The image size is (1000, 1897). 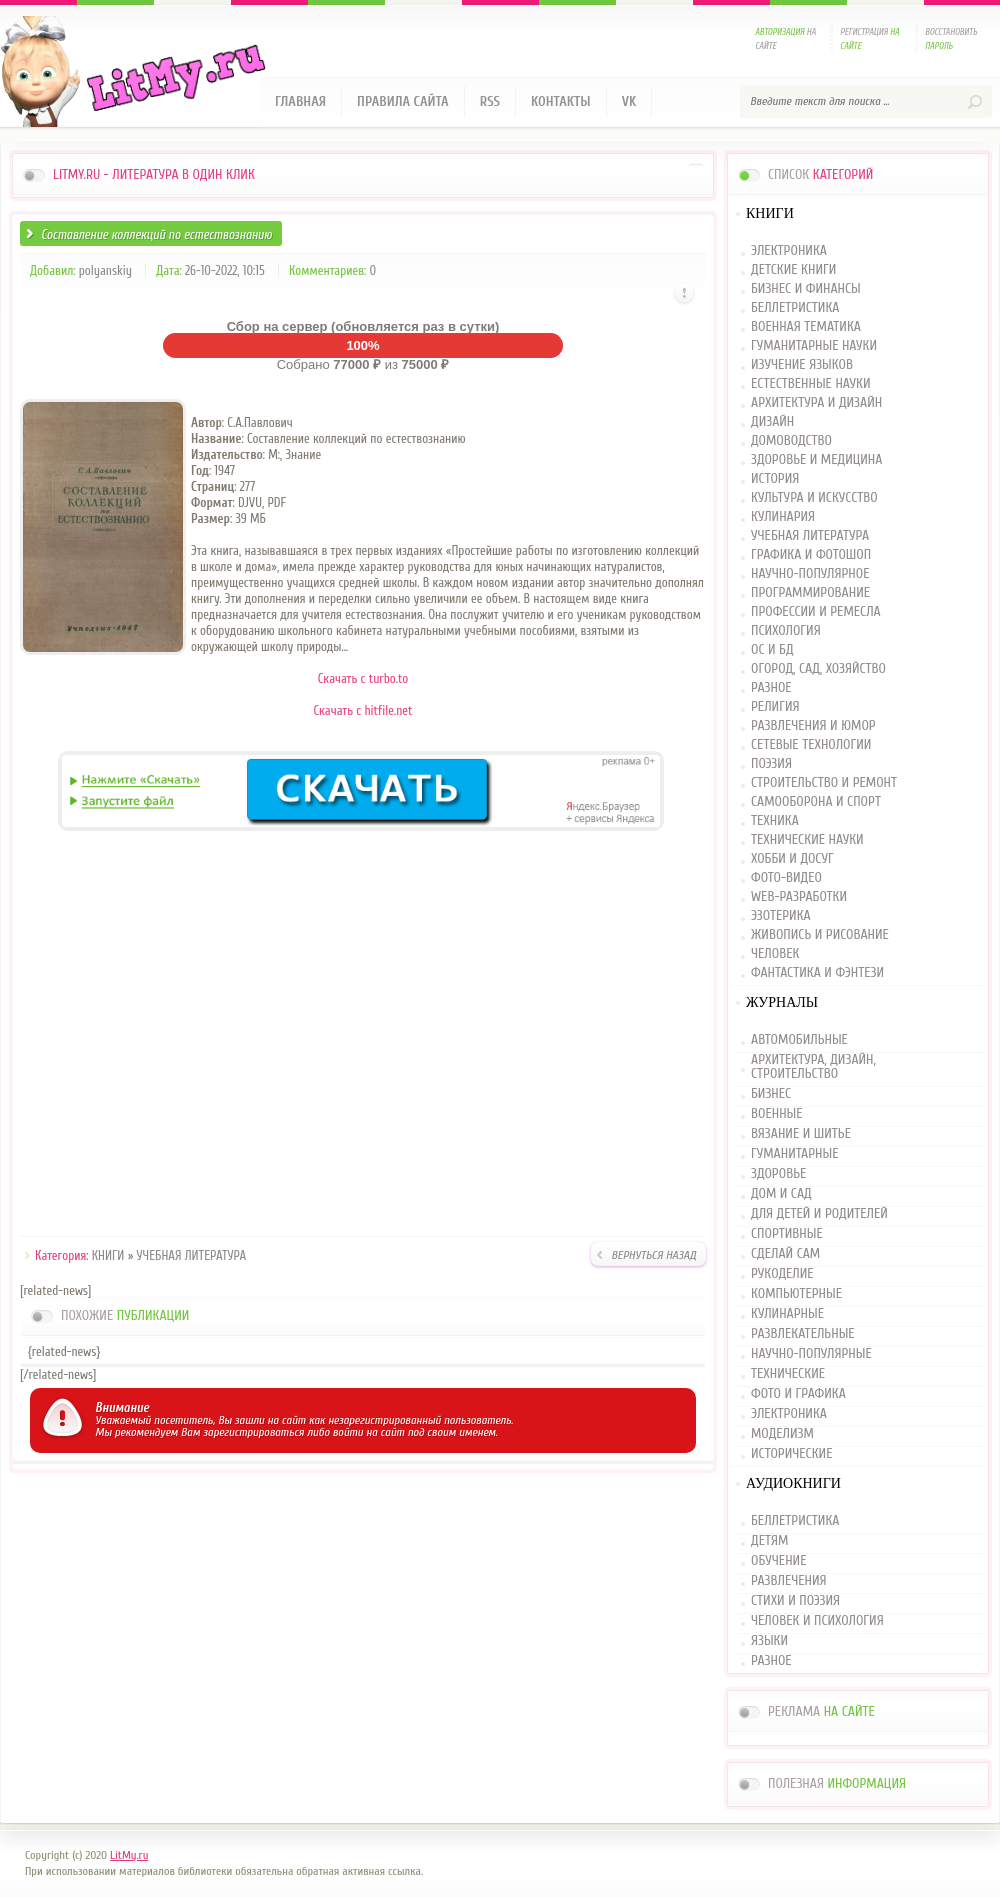 What do you see at coordinates (803, 1334) in the screenshot?
I see `РАЗВЛЕКАТЕЛЬНЫЕ` at bounding box center [803, 1334].